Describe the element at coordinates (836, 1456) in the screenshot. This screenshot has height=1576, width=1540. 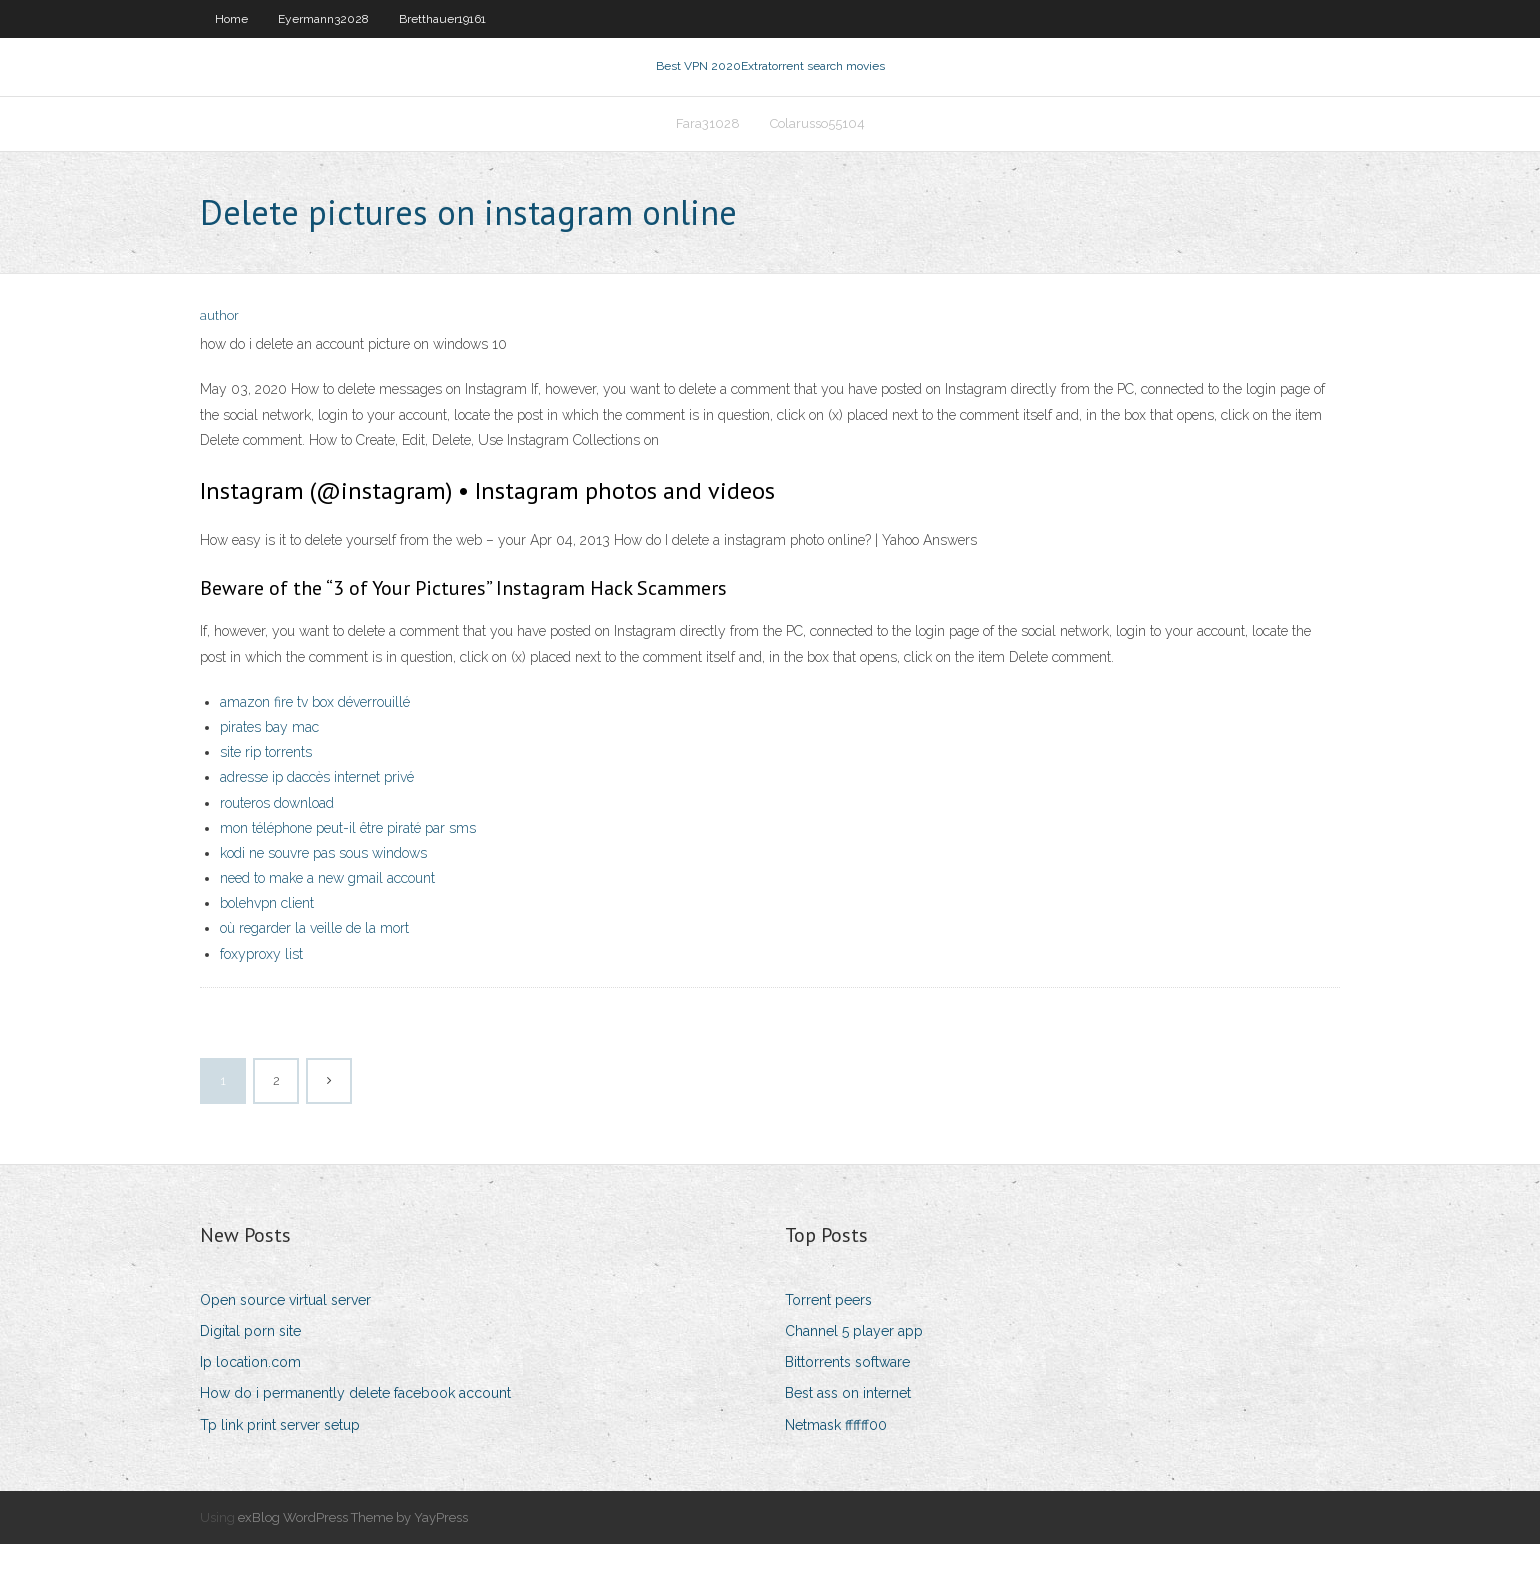
I see `Netmask ffffff00` at that location.